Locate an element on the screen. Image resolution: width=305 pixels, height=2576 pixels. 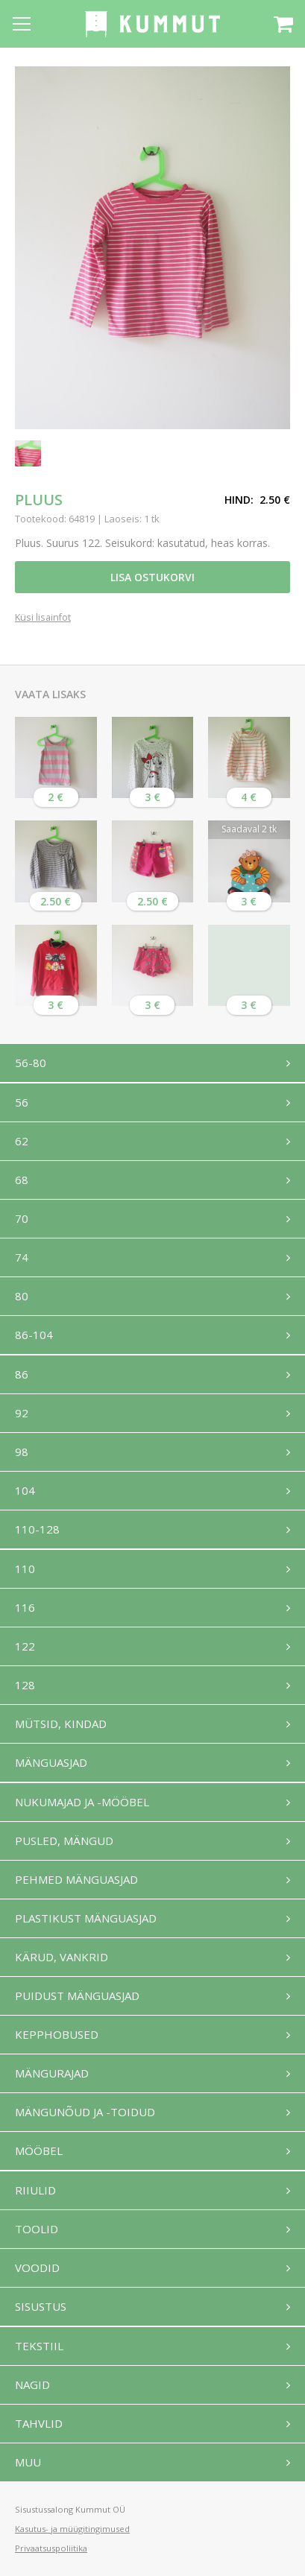
Kasutus- ja müügitingimused is located at coordinates (72, 2528).